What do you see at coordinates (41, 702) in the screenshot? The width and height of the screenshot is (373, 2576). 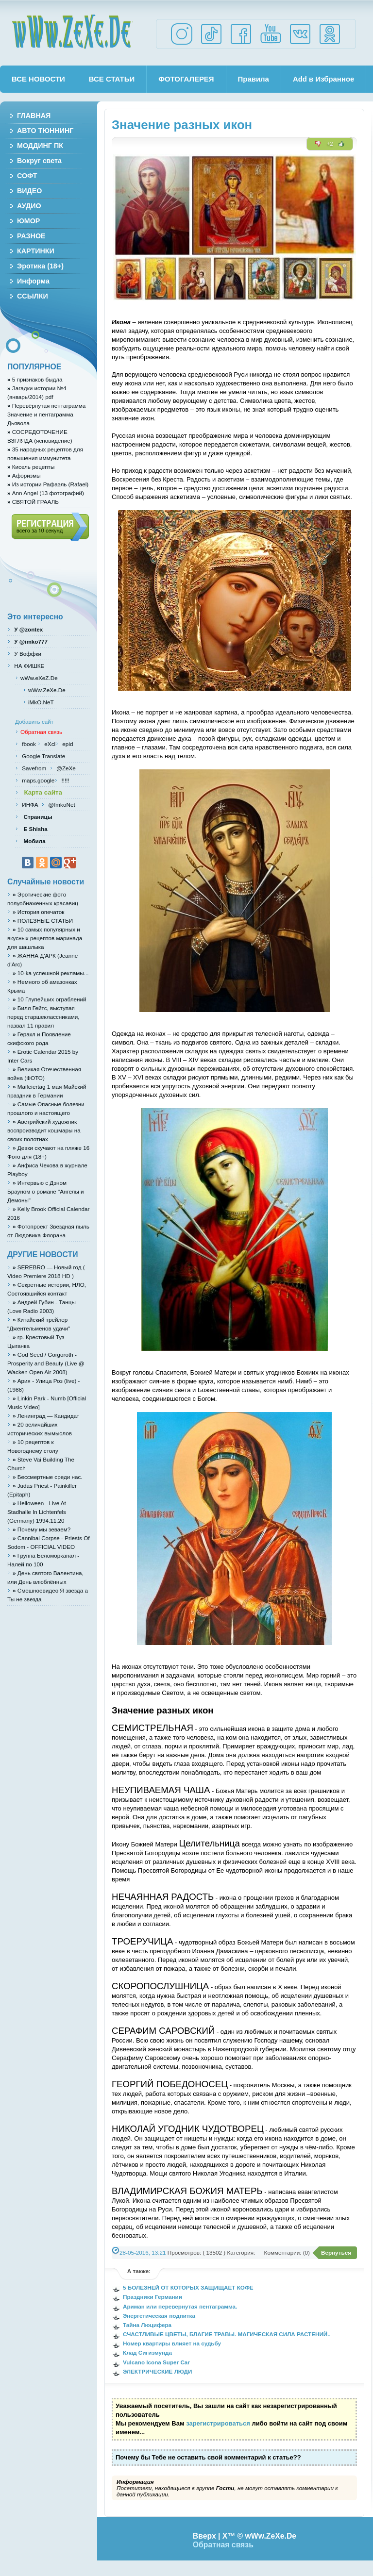 I see `iMkO.NeT` at bounding box center [41, 702].